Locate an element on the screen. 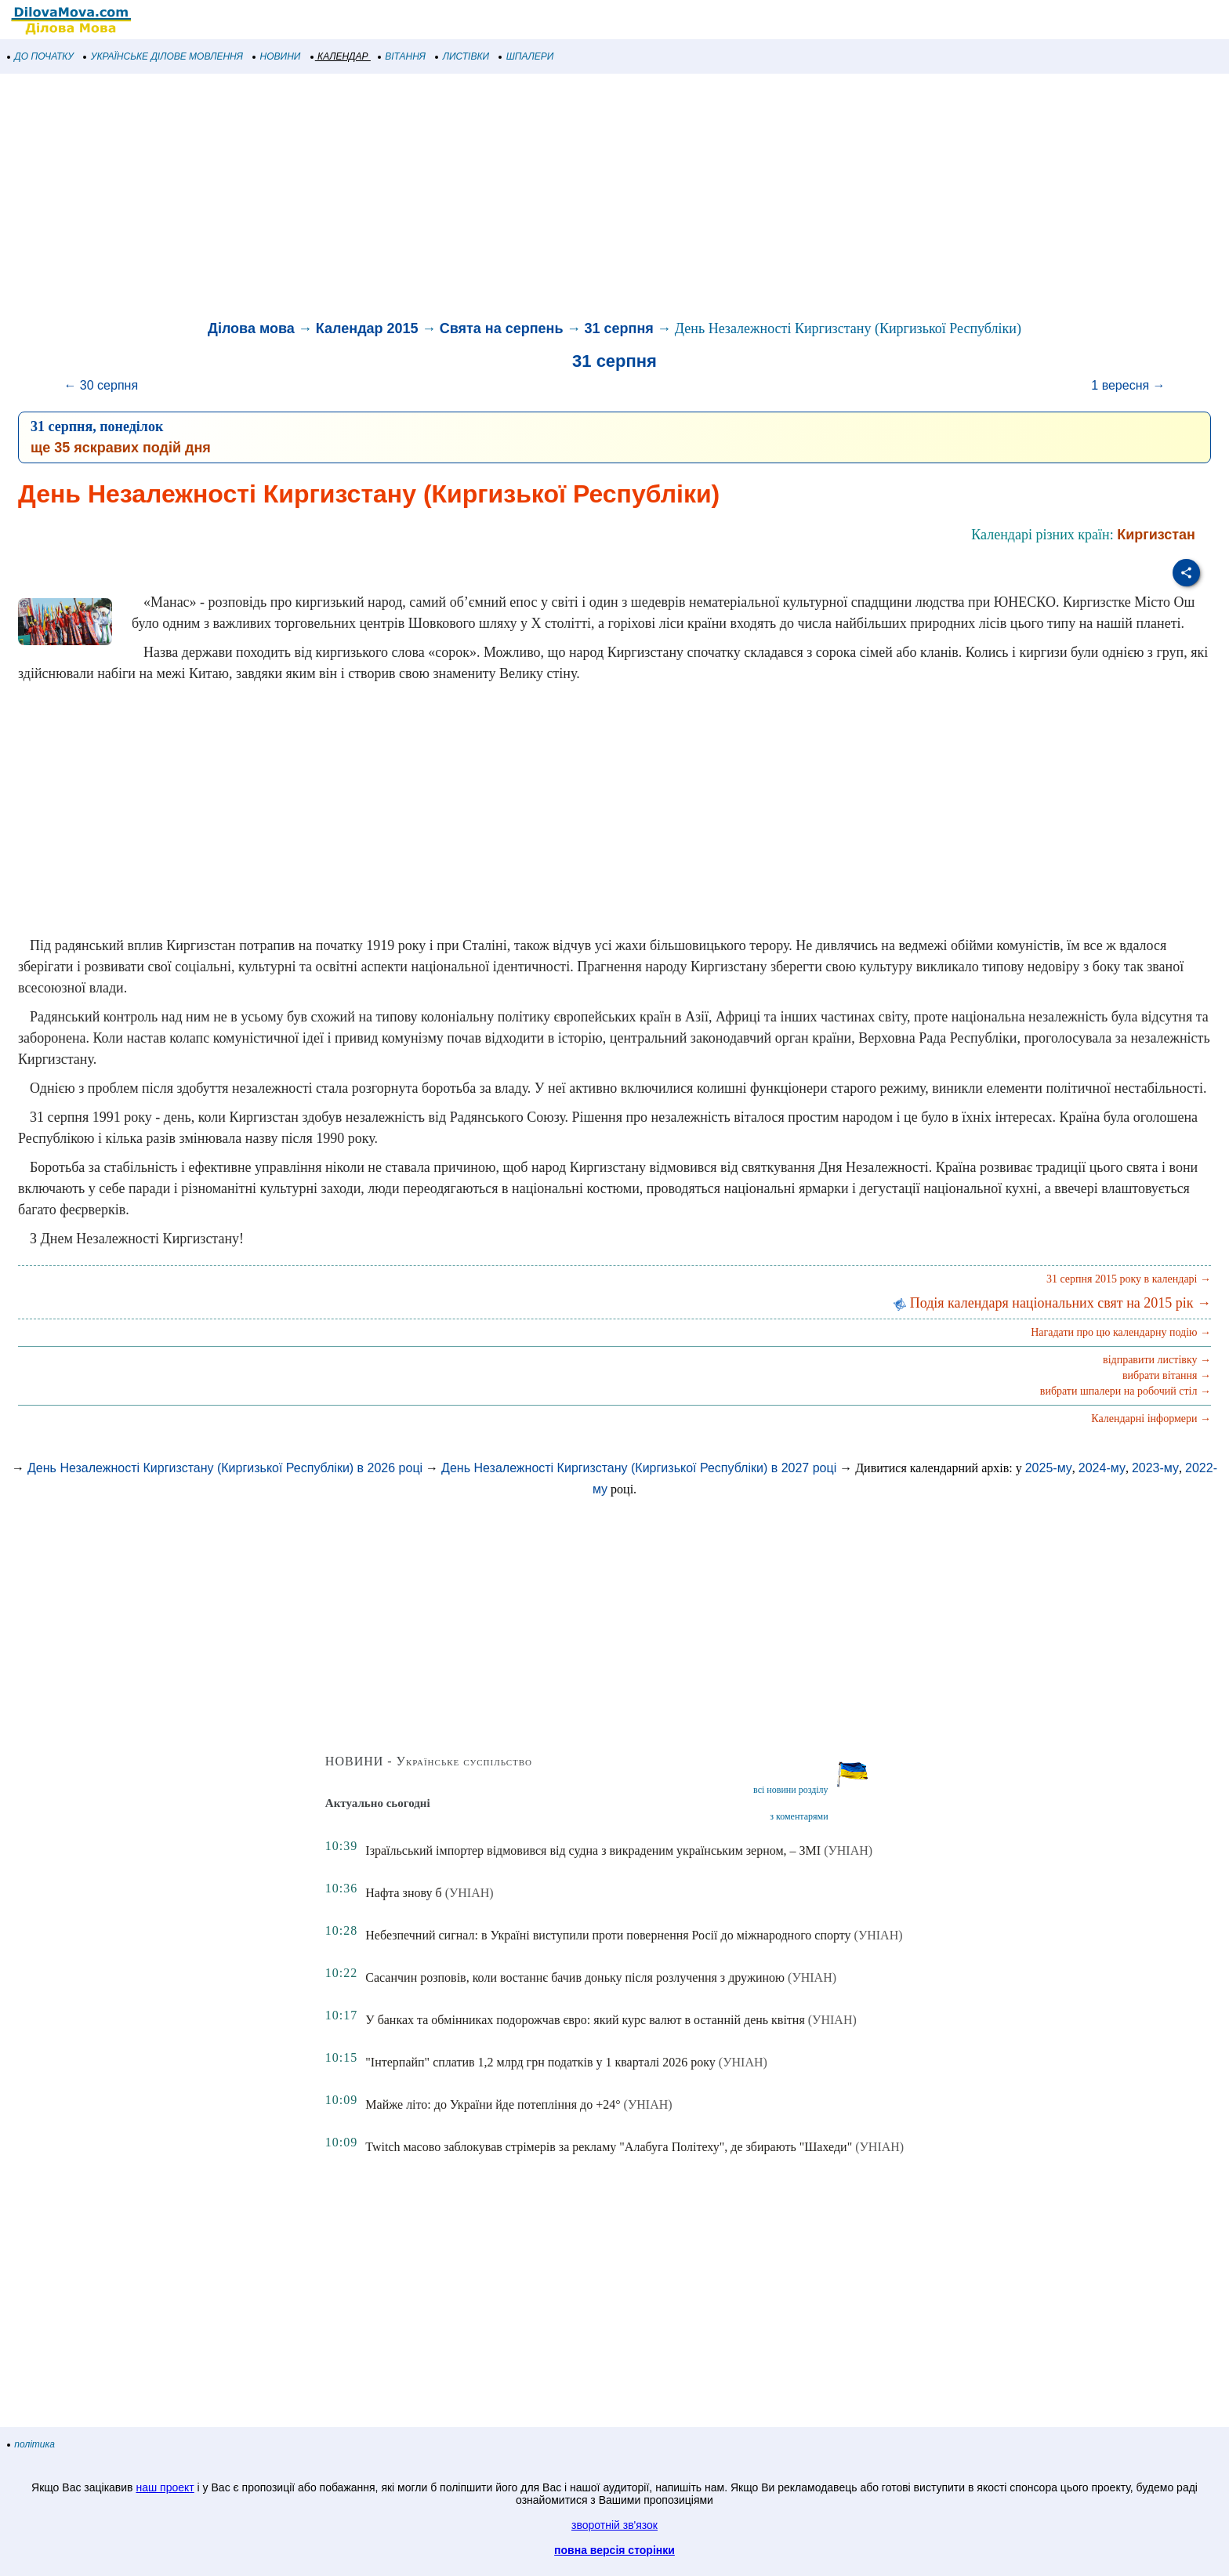 The width and height of the screenshot is (1229, 2576). 31 серпня is located at coordinates (619, 328).